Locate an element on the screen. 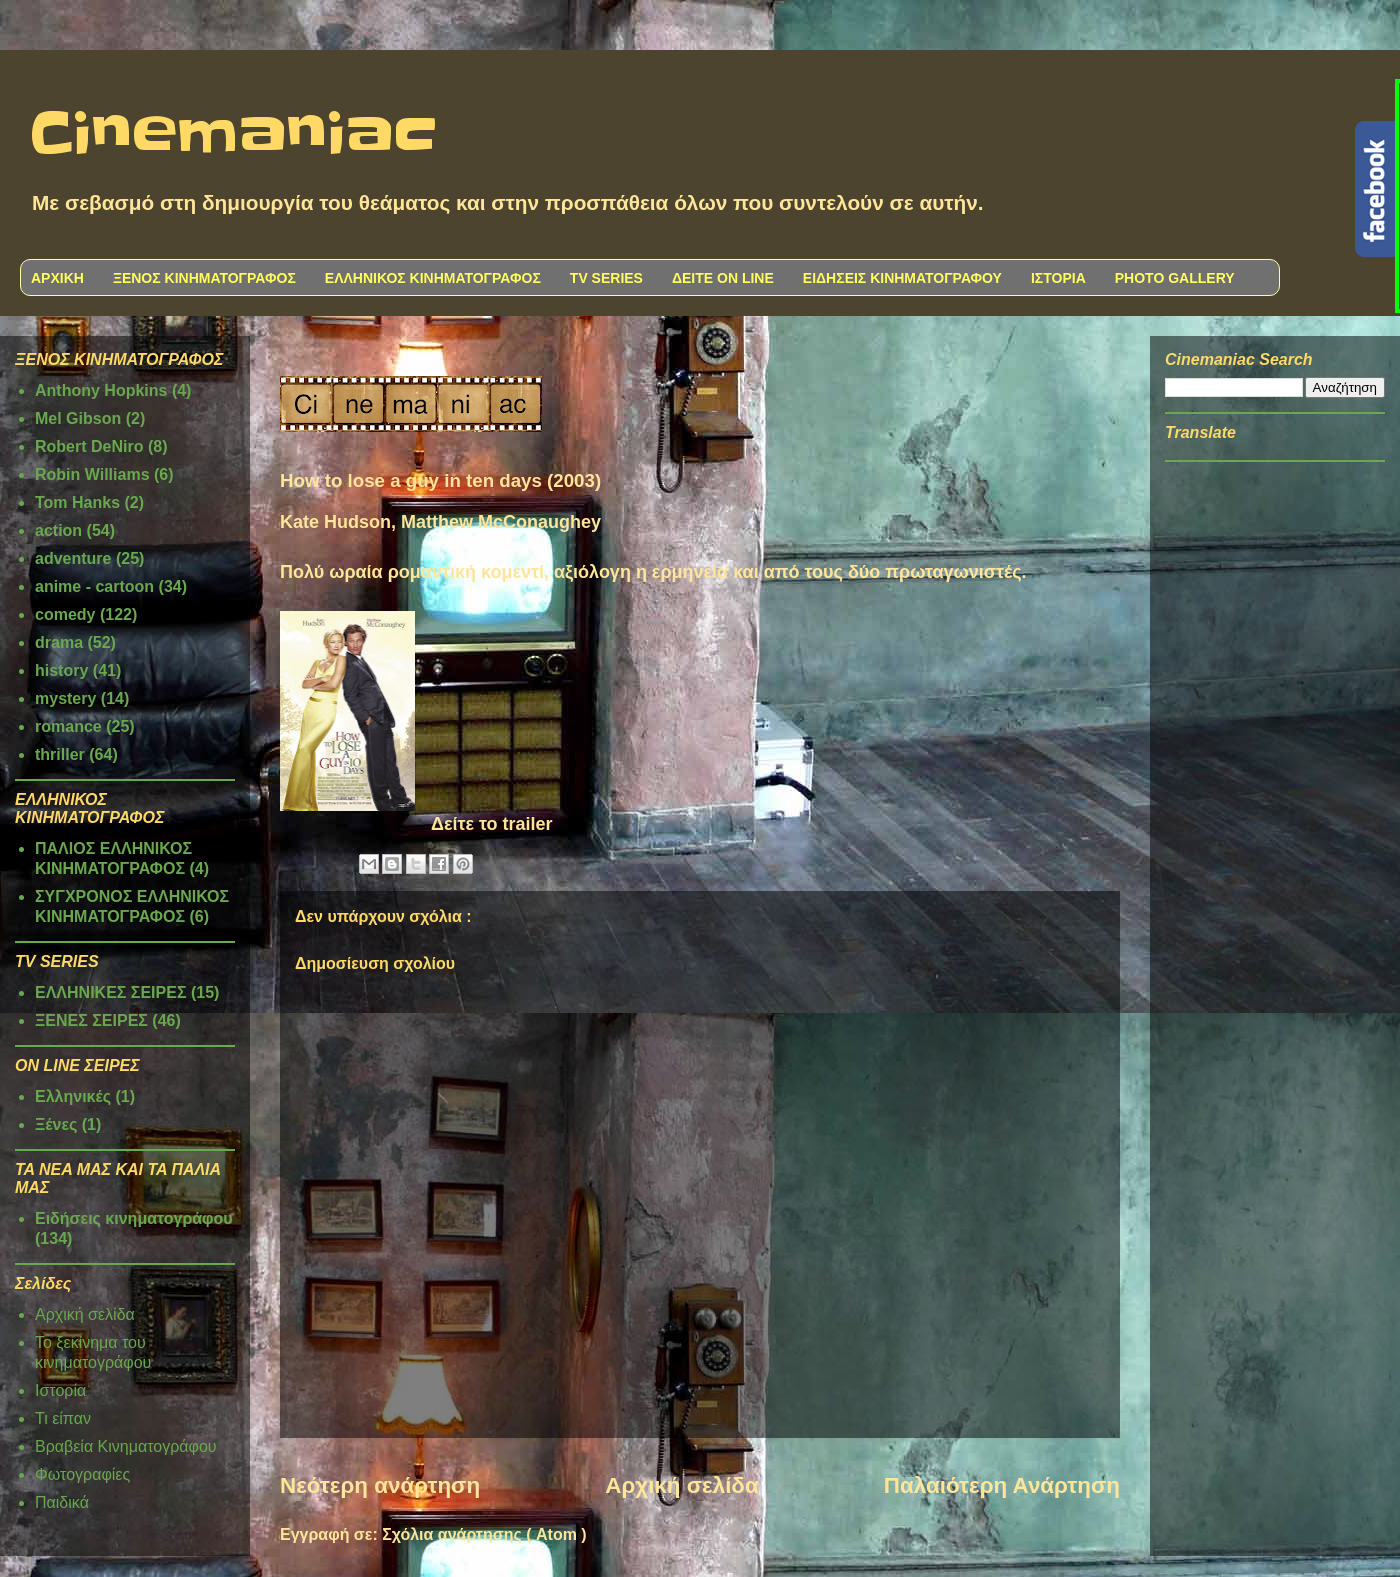 This screenshot has width=1400, height=1577. drama is located at coordinates (59, 642).